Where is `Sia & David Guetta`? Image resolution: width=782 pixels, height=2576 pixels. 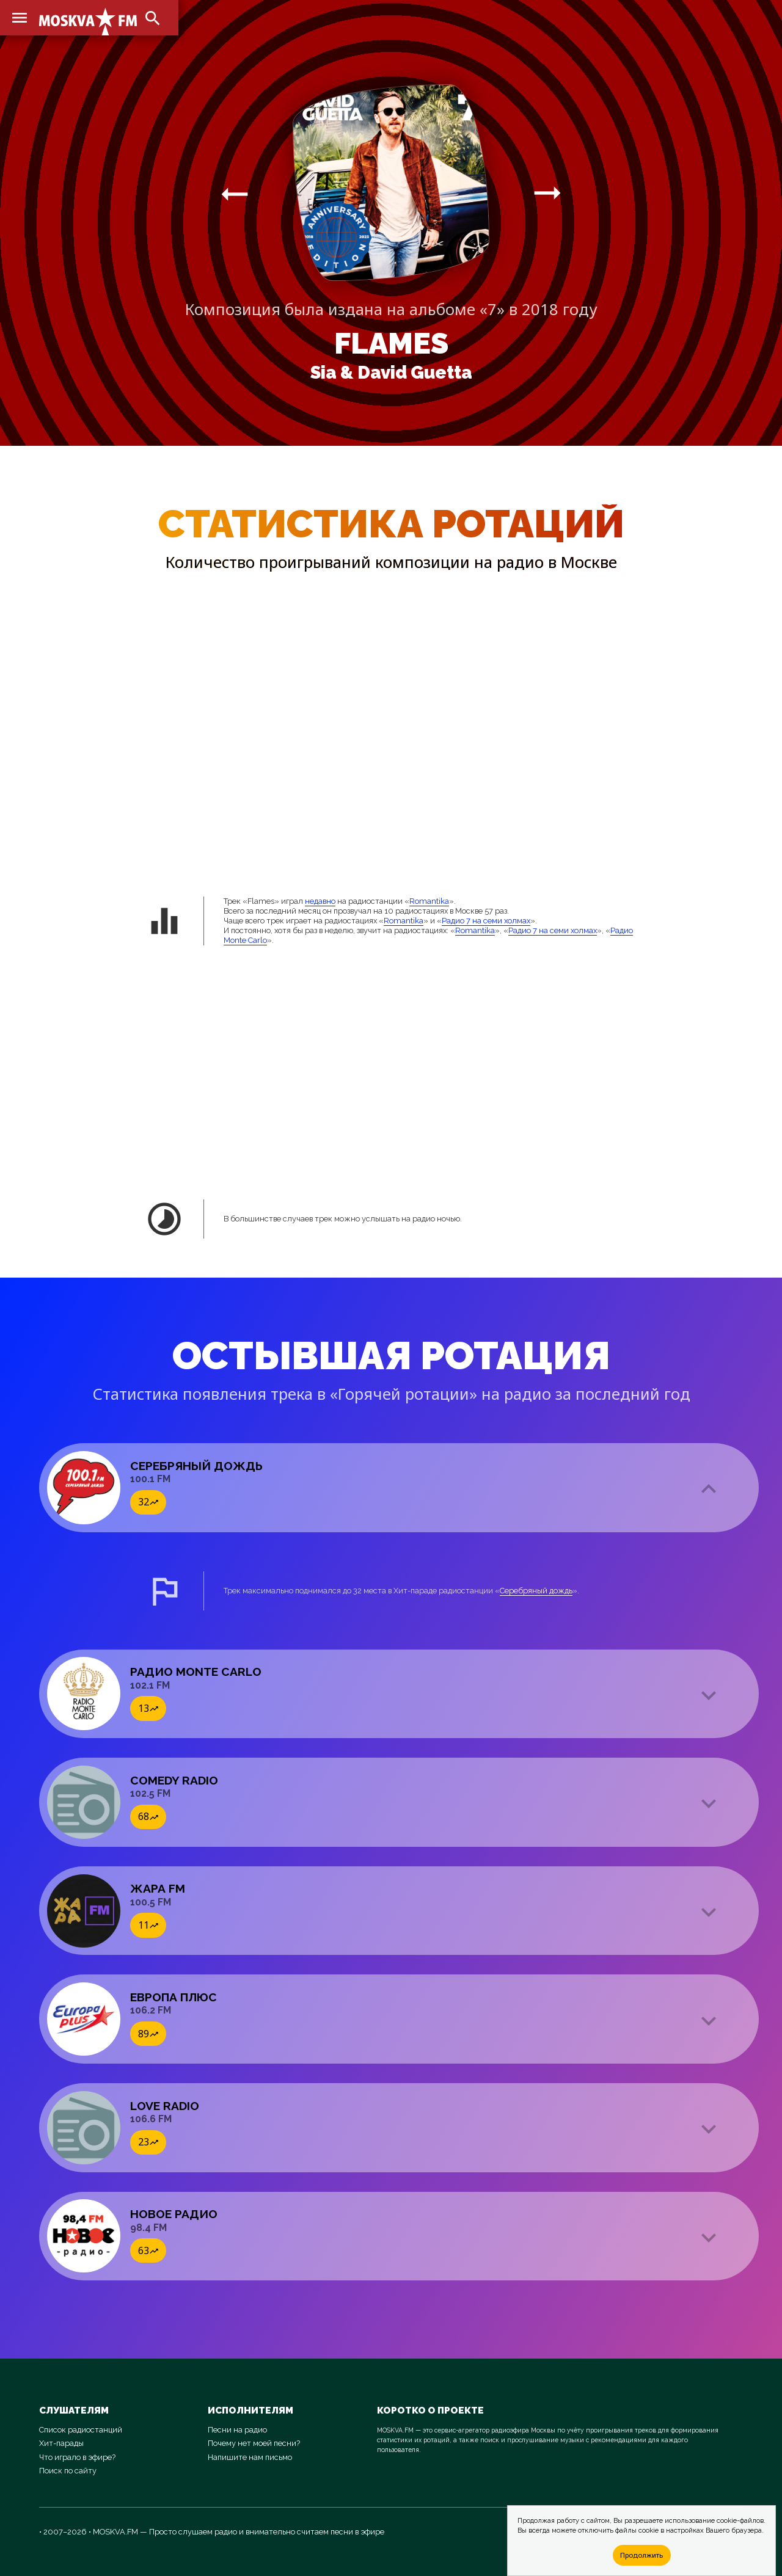
Sia & David Guetta is located at coordinates (391, 372).